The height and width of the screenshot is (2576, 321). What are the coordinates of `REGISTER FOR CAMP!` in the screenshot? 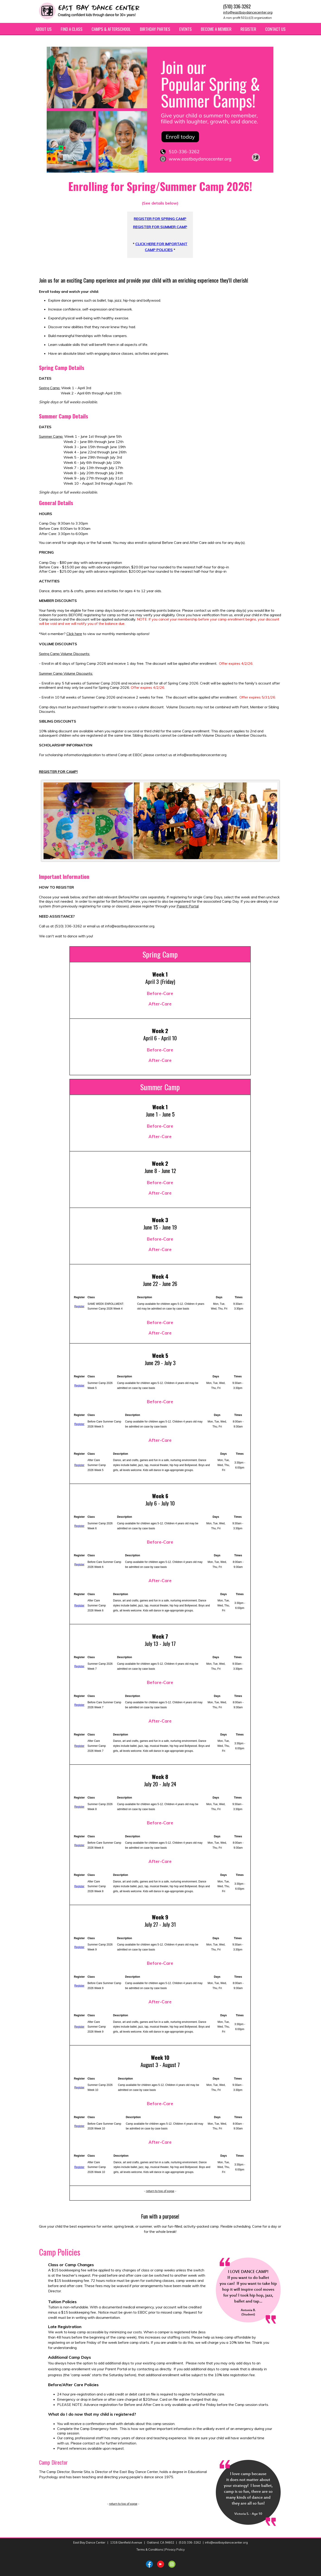 It's located at (58, 771).